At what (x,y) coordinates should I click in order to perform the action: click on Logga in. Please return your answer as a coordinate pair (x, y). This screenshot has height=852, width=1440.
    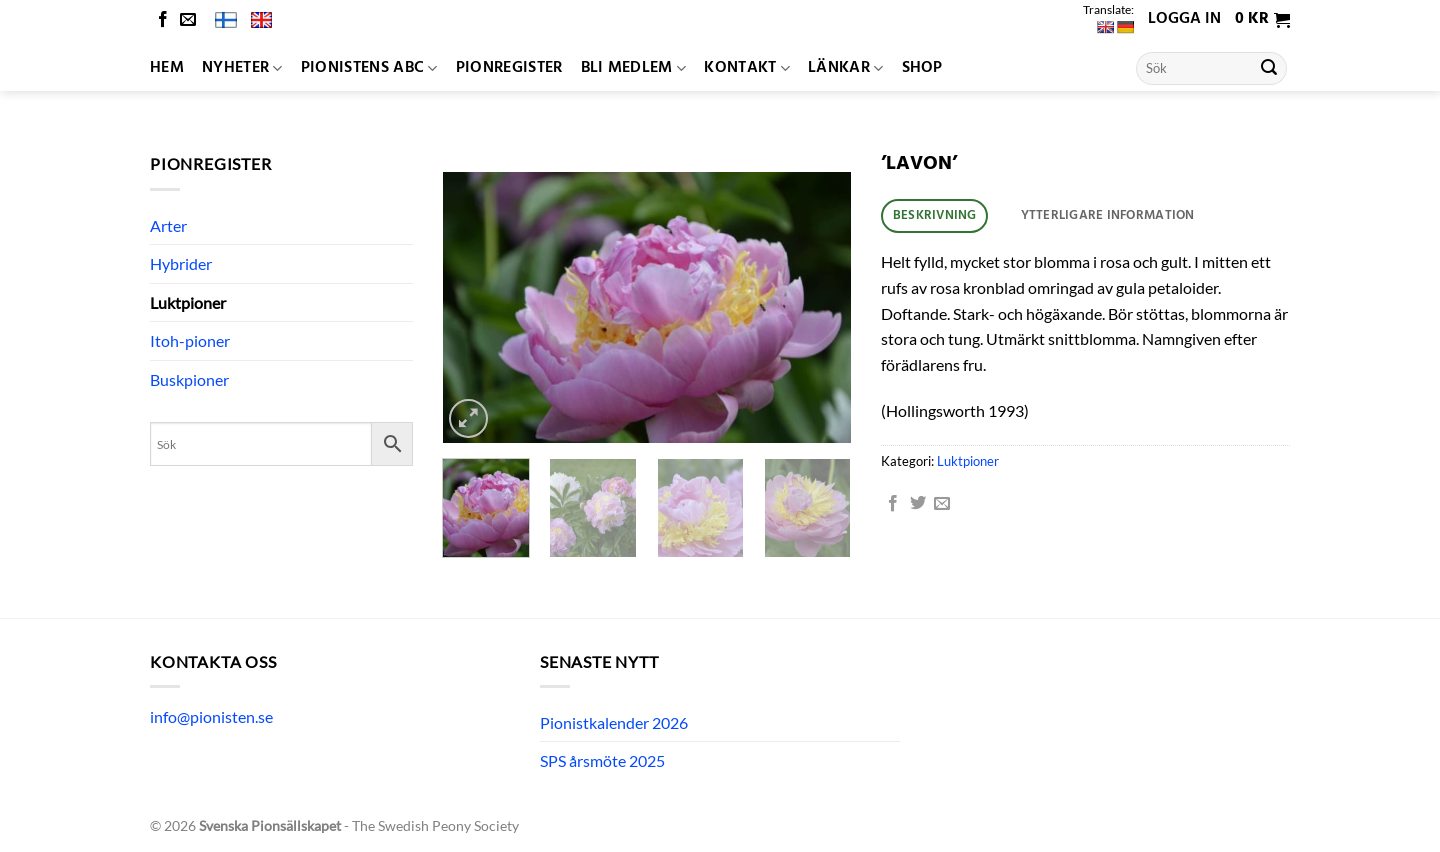
    Looking at the image, I should click on (1184, 19).